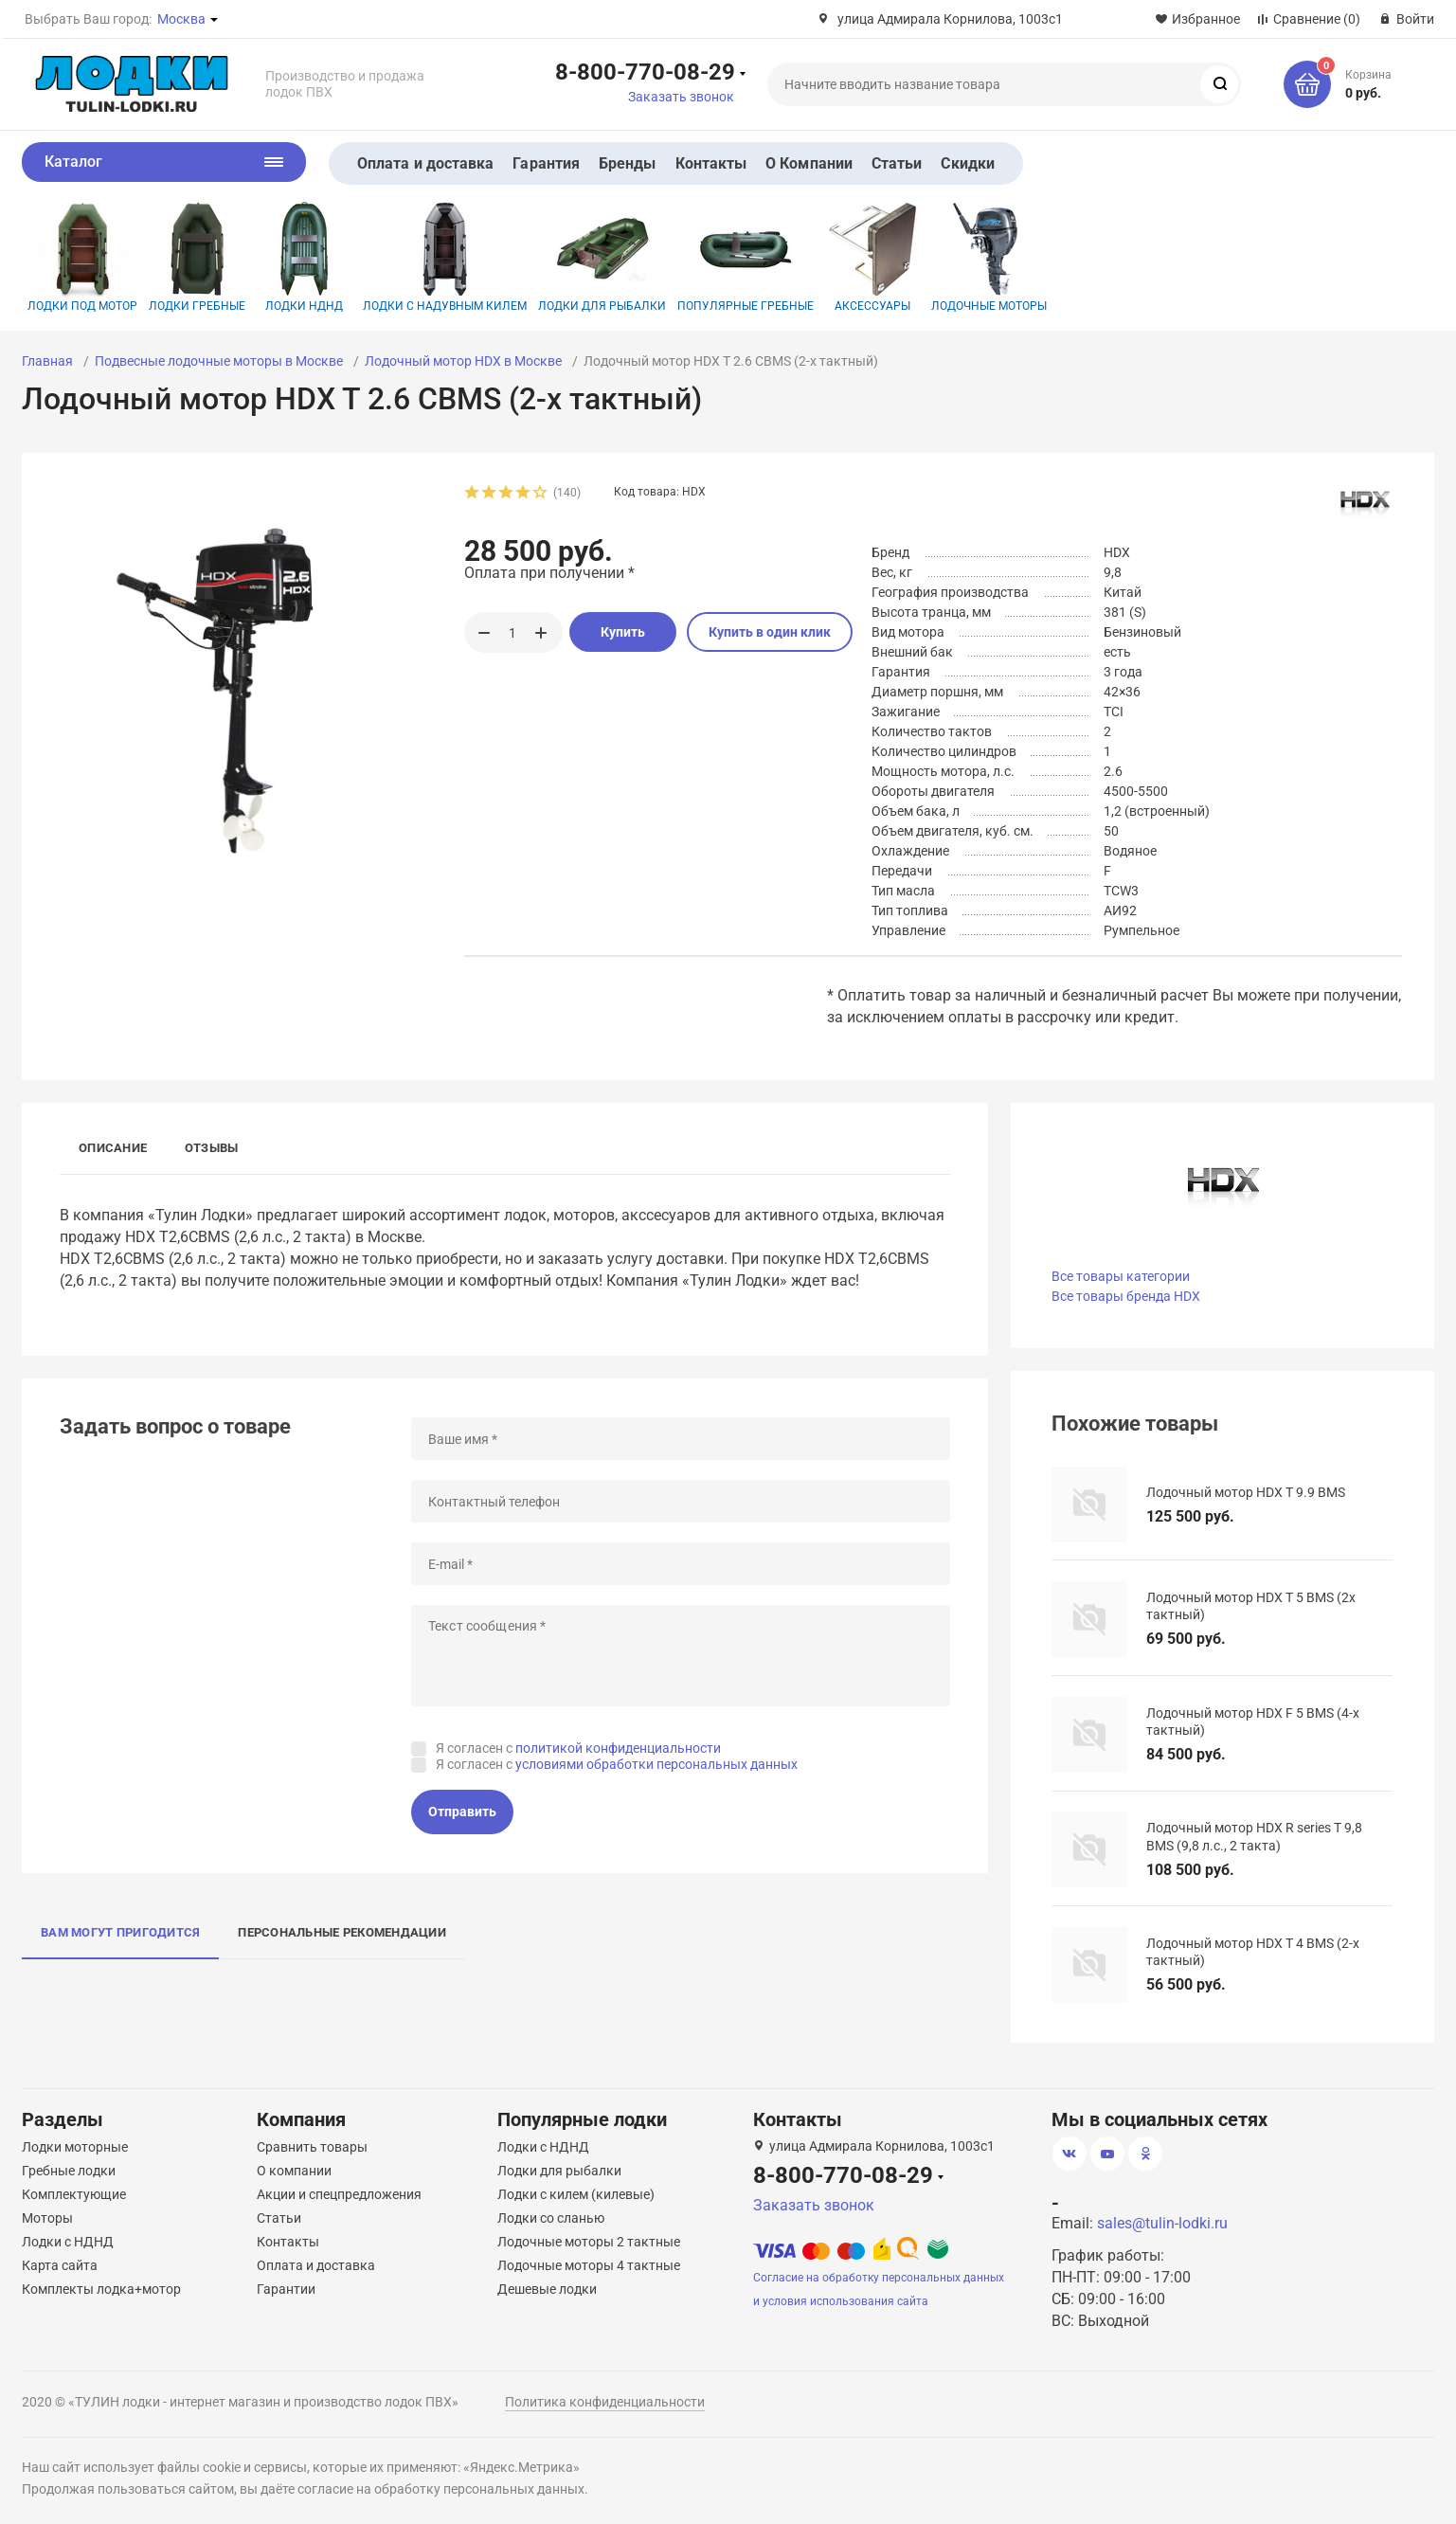 The height and width of the screenshot is (2524, 1456). What do you see at coordinates (304, 257) in the screenshot?
I see `Лодки НДНД` at bounding box center [304, 257].